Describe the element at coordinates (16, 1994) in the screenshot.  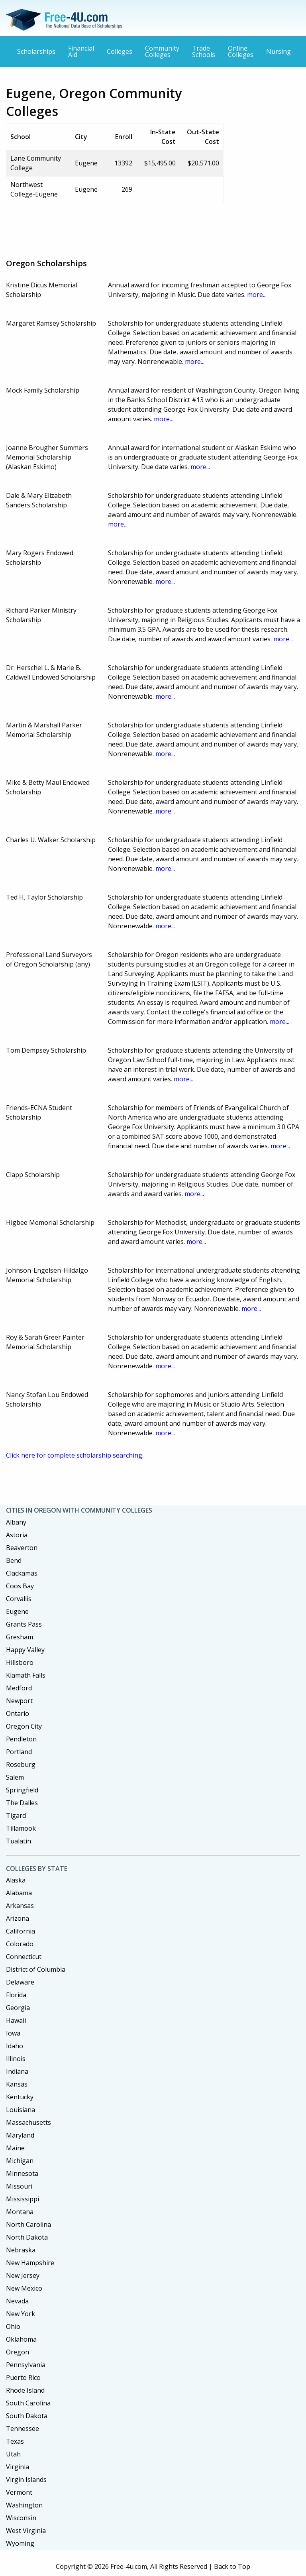
I see `Florida` at that location.